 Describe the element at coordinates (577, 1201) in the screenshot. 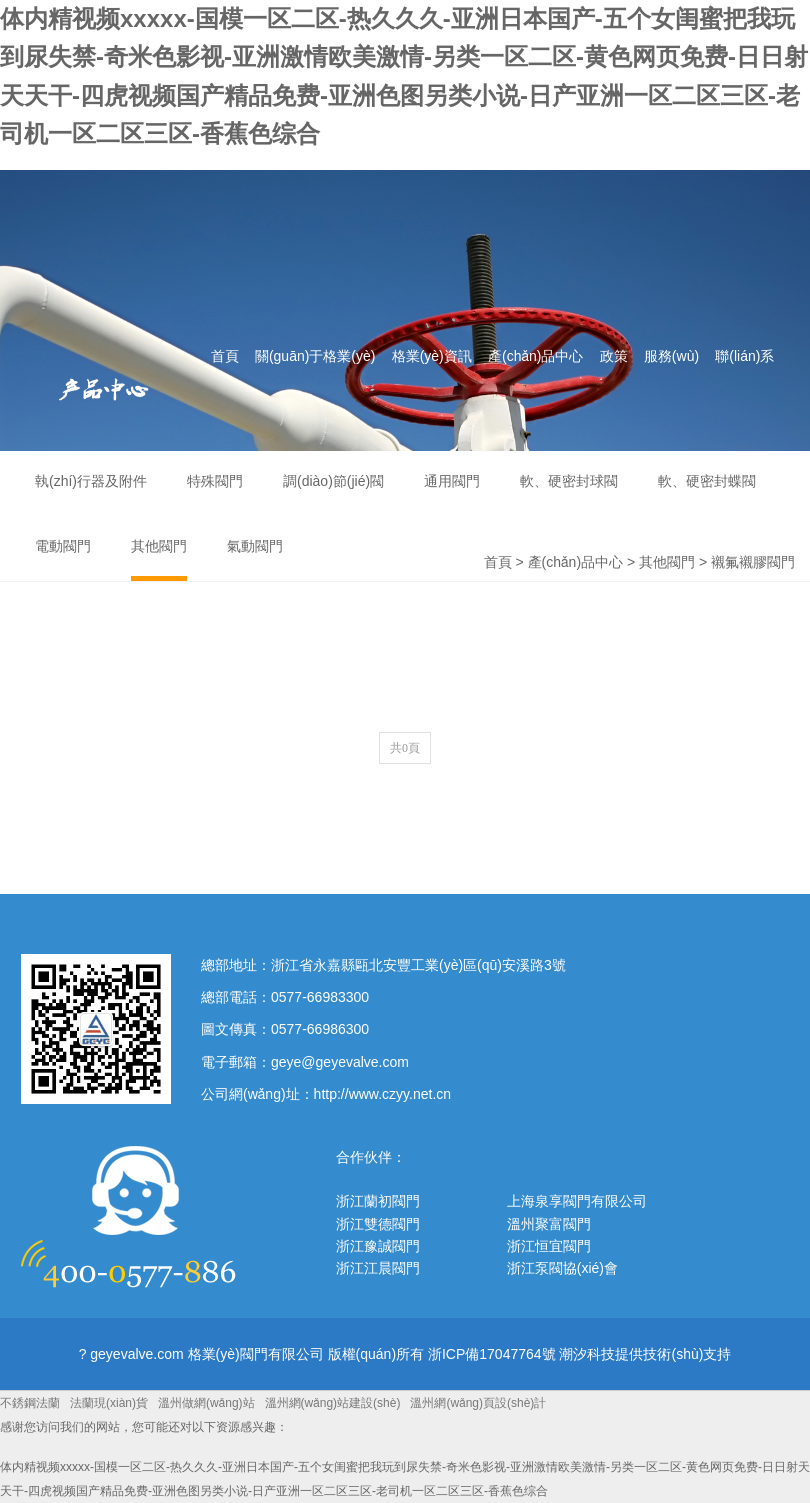

I see `上海泉享閥門有限公司` at that location.